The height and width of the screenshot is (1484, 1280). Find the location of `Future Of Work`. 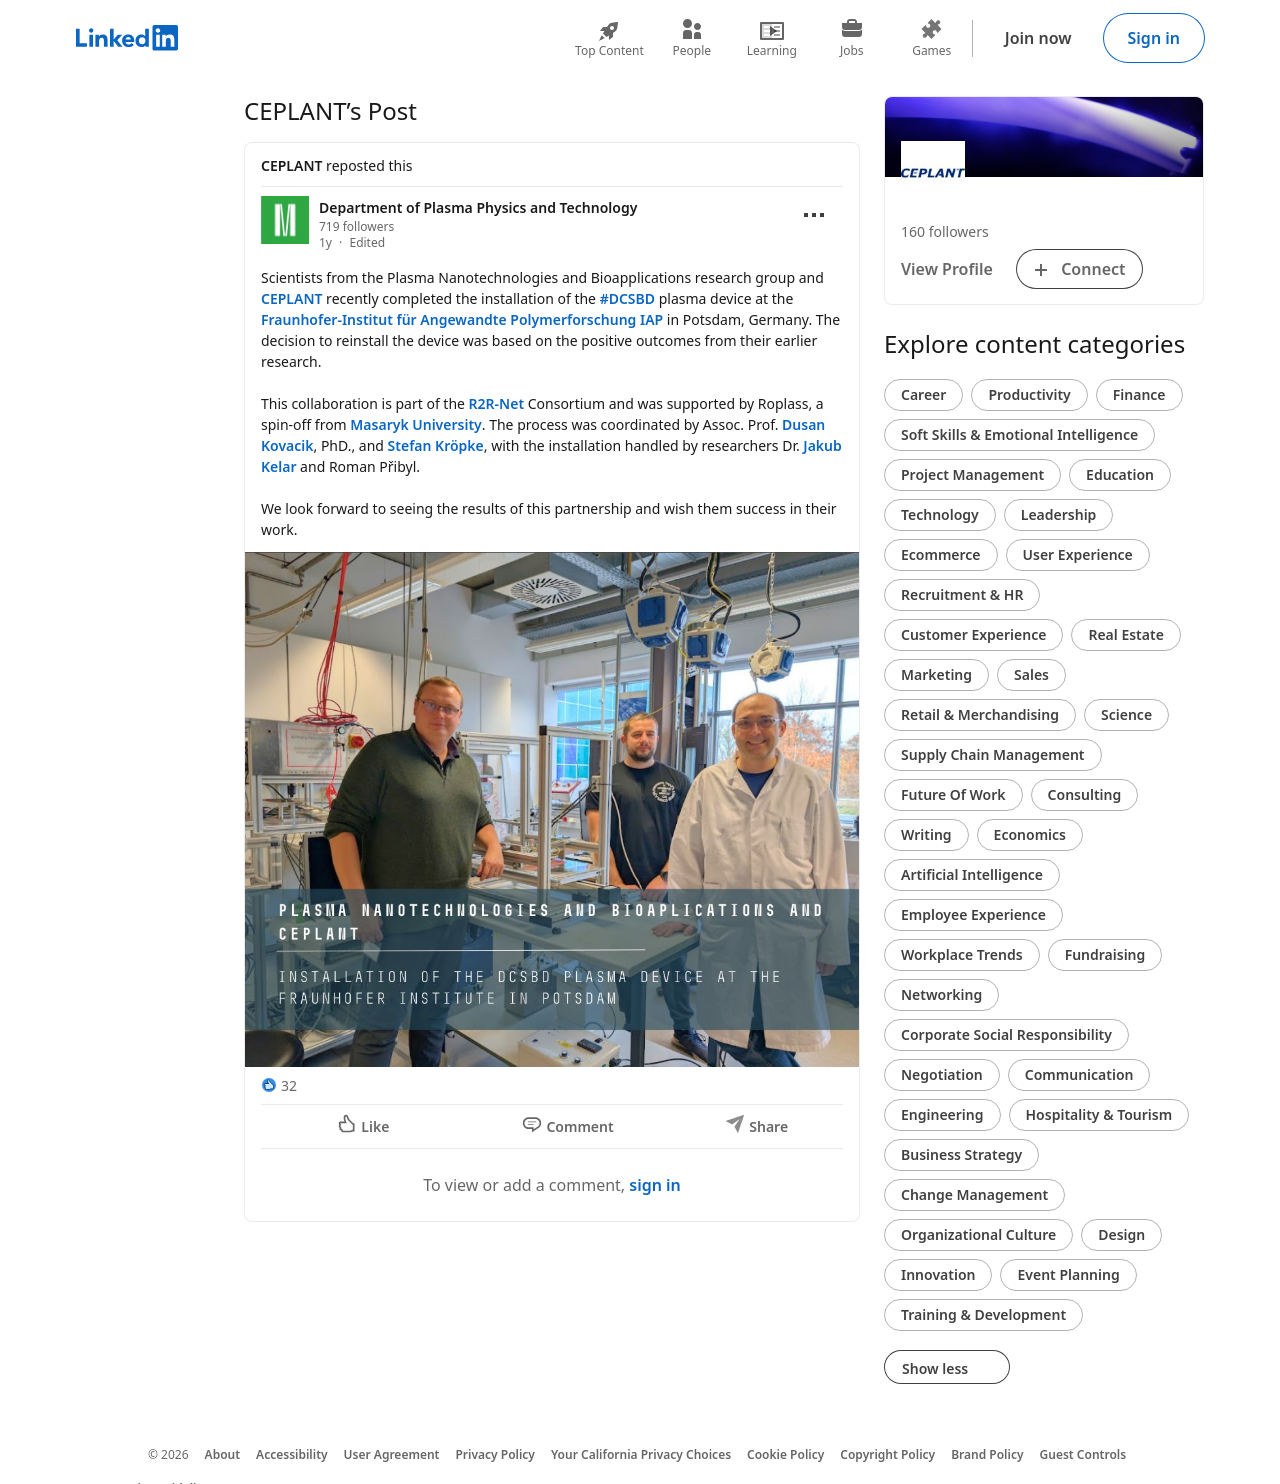

Future Of Work is located at coordinates (953, 794).